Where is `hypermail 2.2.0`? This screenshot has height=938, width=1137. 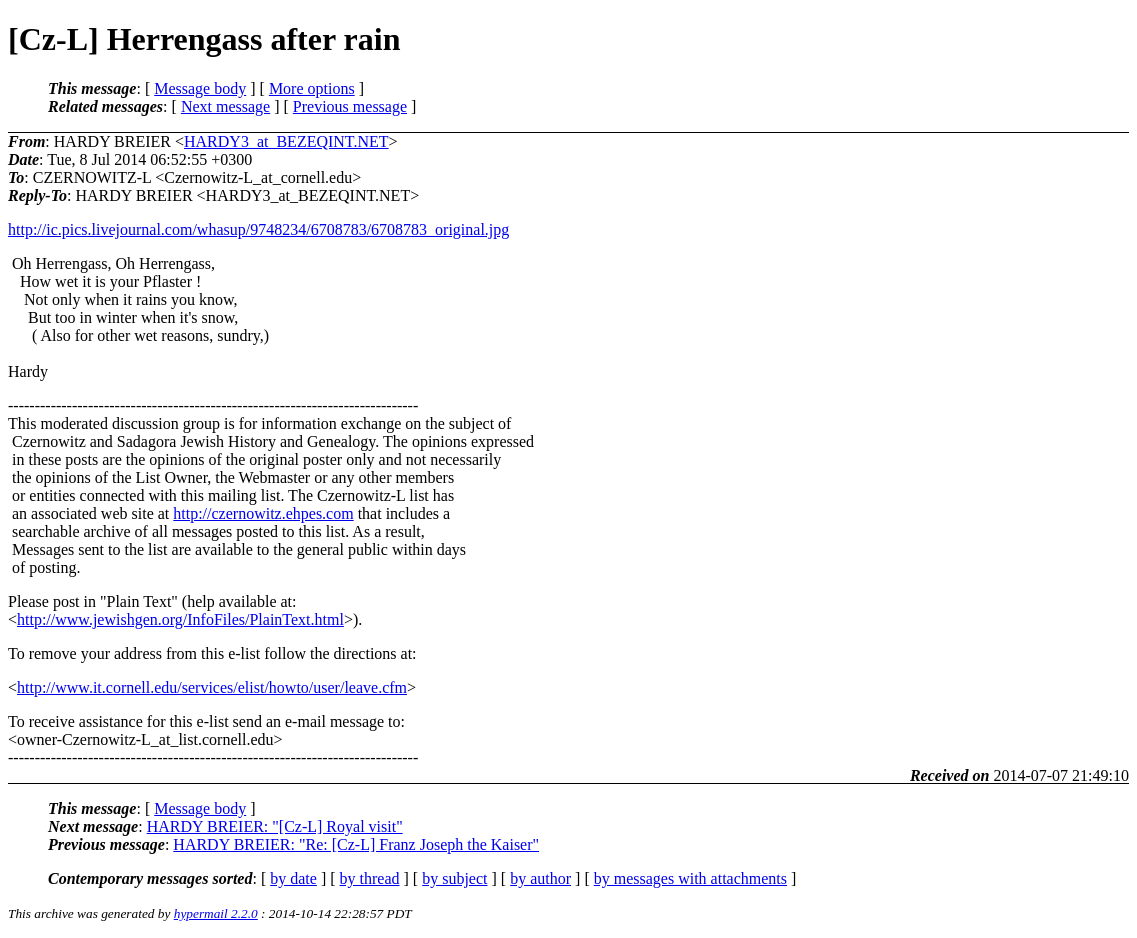
hypermail 2.2.0 is located at coordinates (216, 913).